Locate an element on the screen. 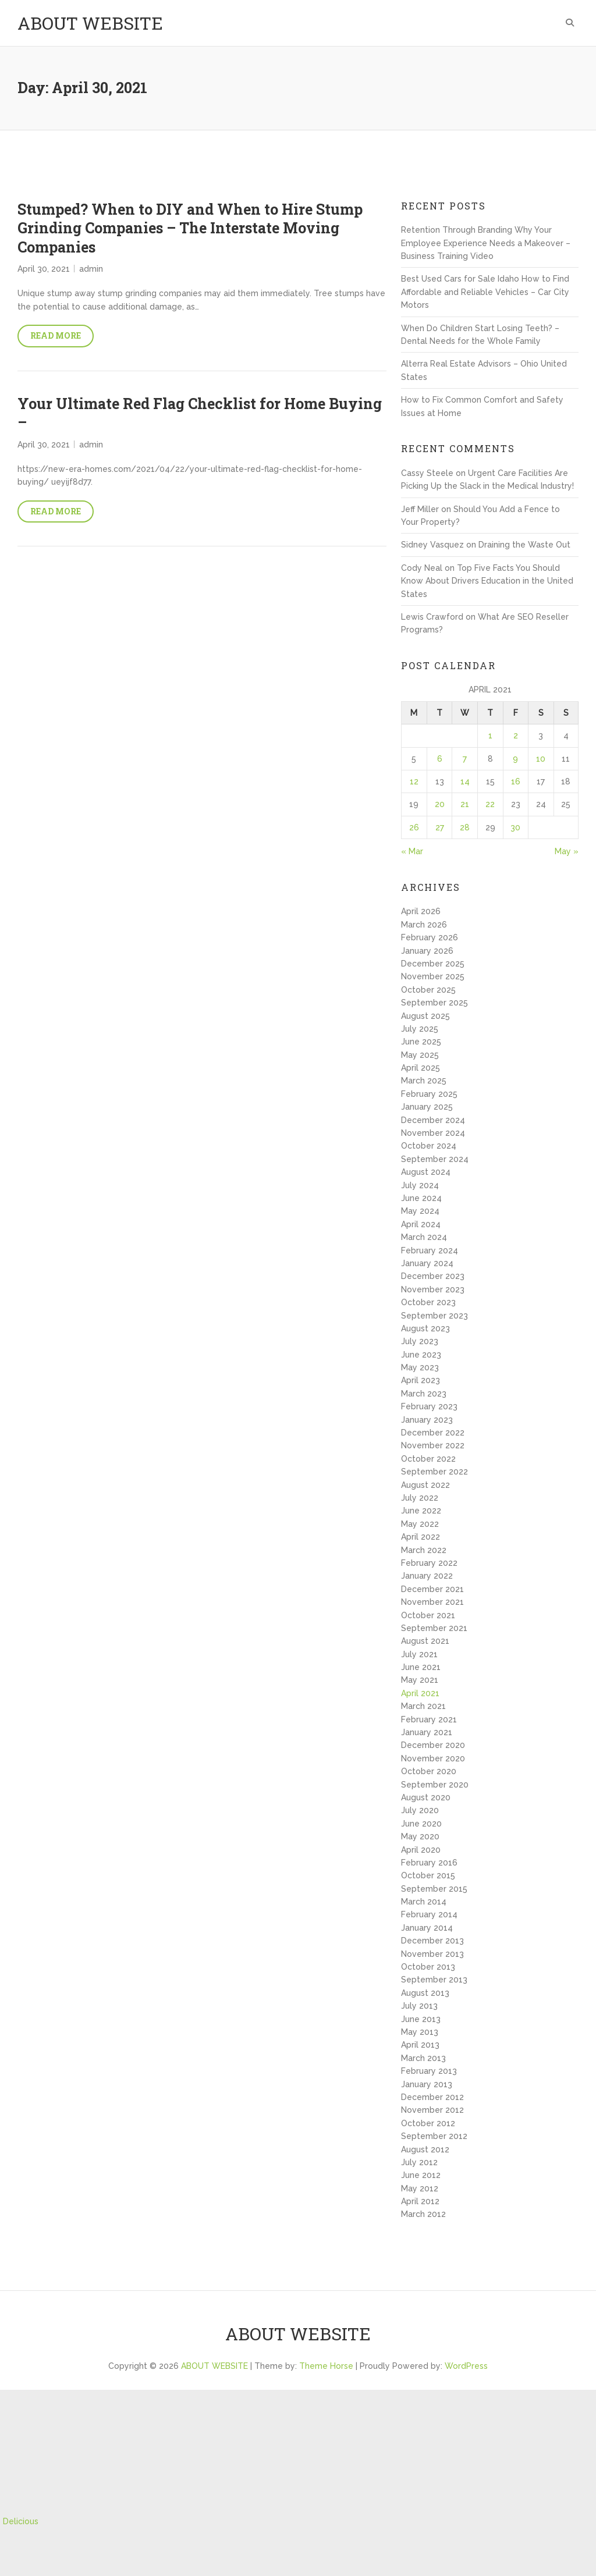 The image size is (596, 2576). November 2021 is located at coordinates (432, 1602).